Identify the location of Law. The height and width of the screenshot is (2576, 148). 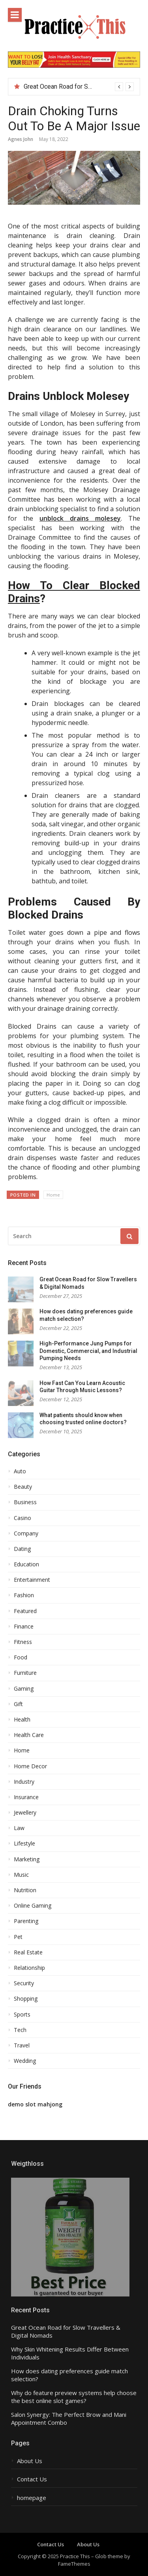
(19, 1828).